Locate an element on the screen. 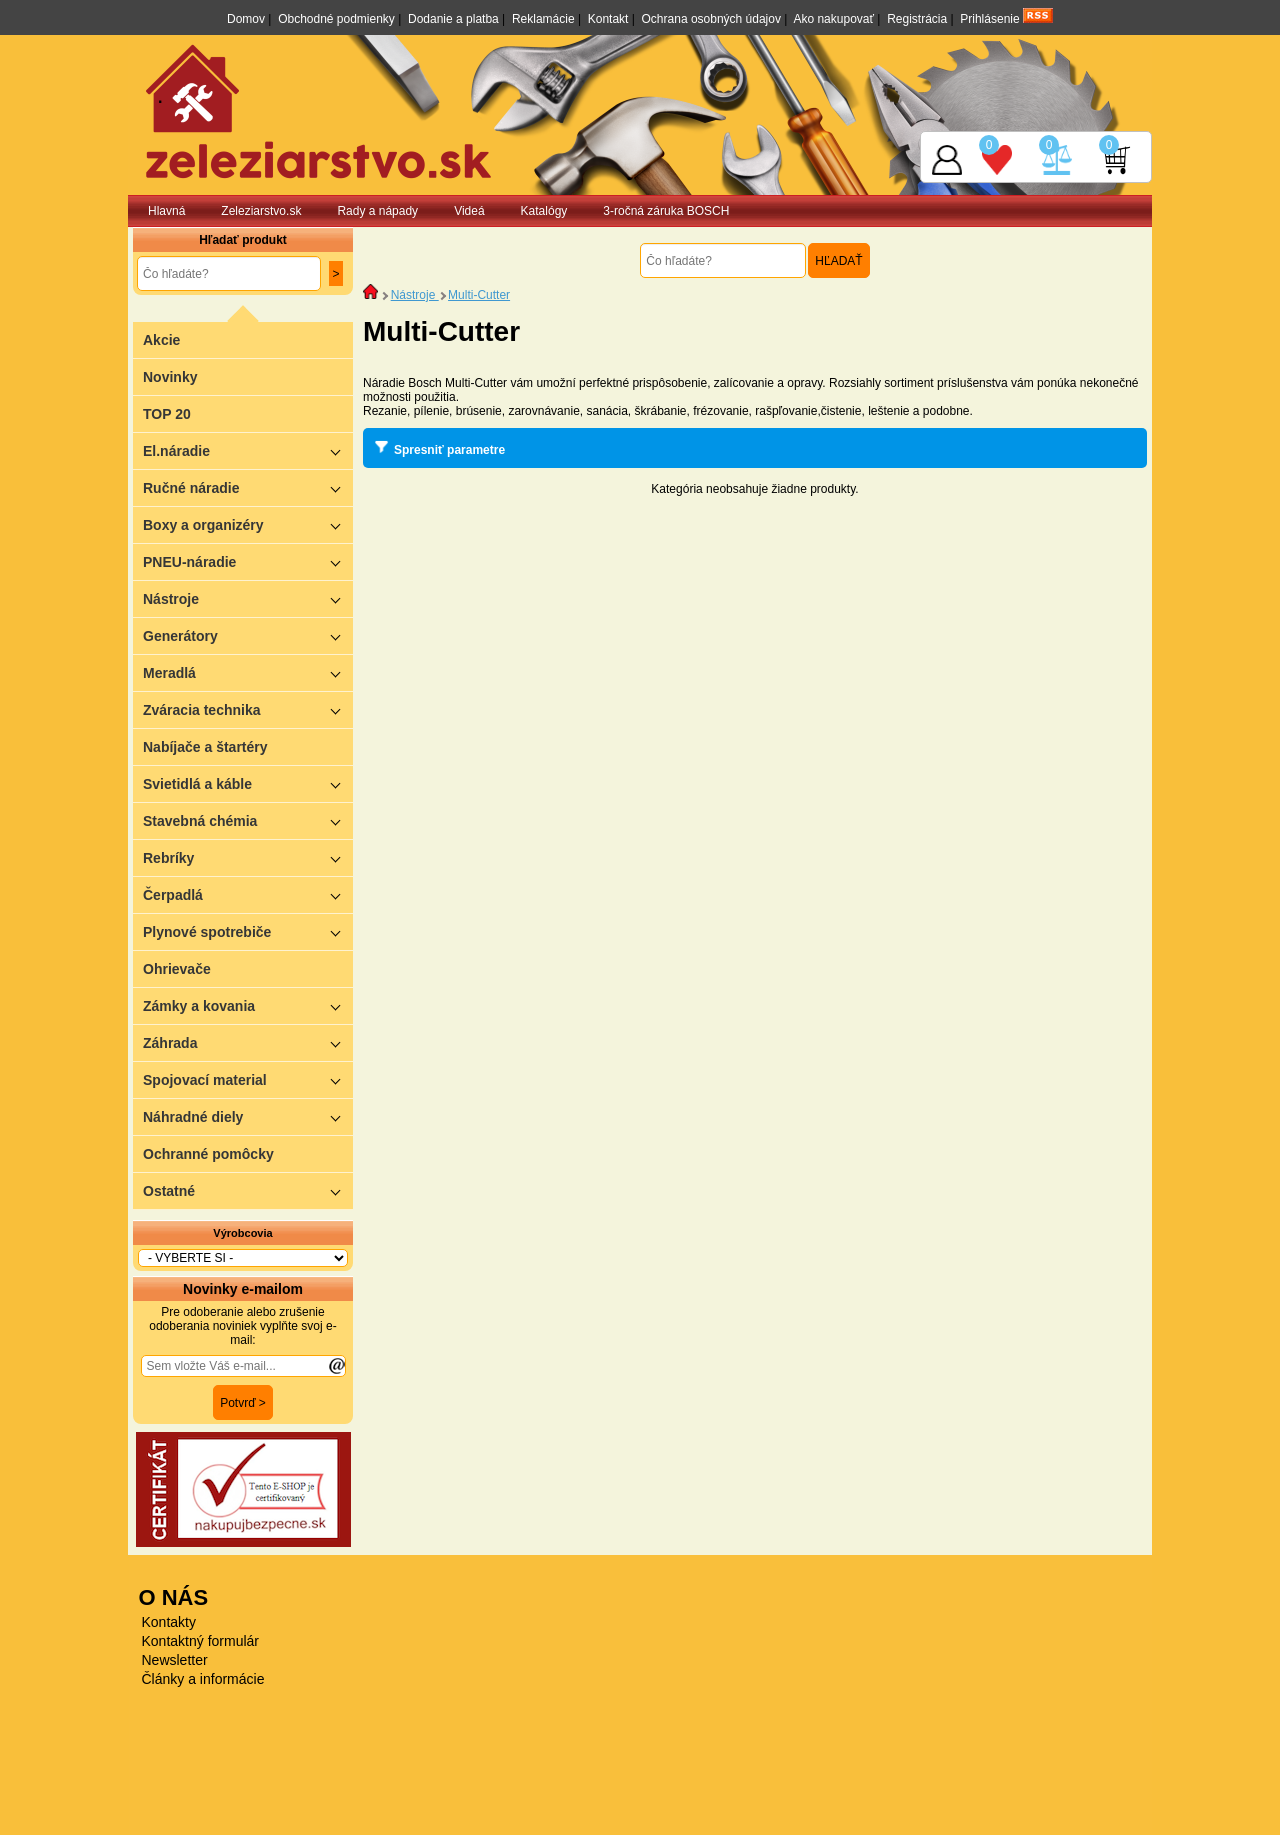 This screenshot has height=1835, width=1280. Ohrievače is located at coordinates (177, 969).